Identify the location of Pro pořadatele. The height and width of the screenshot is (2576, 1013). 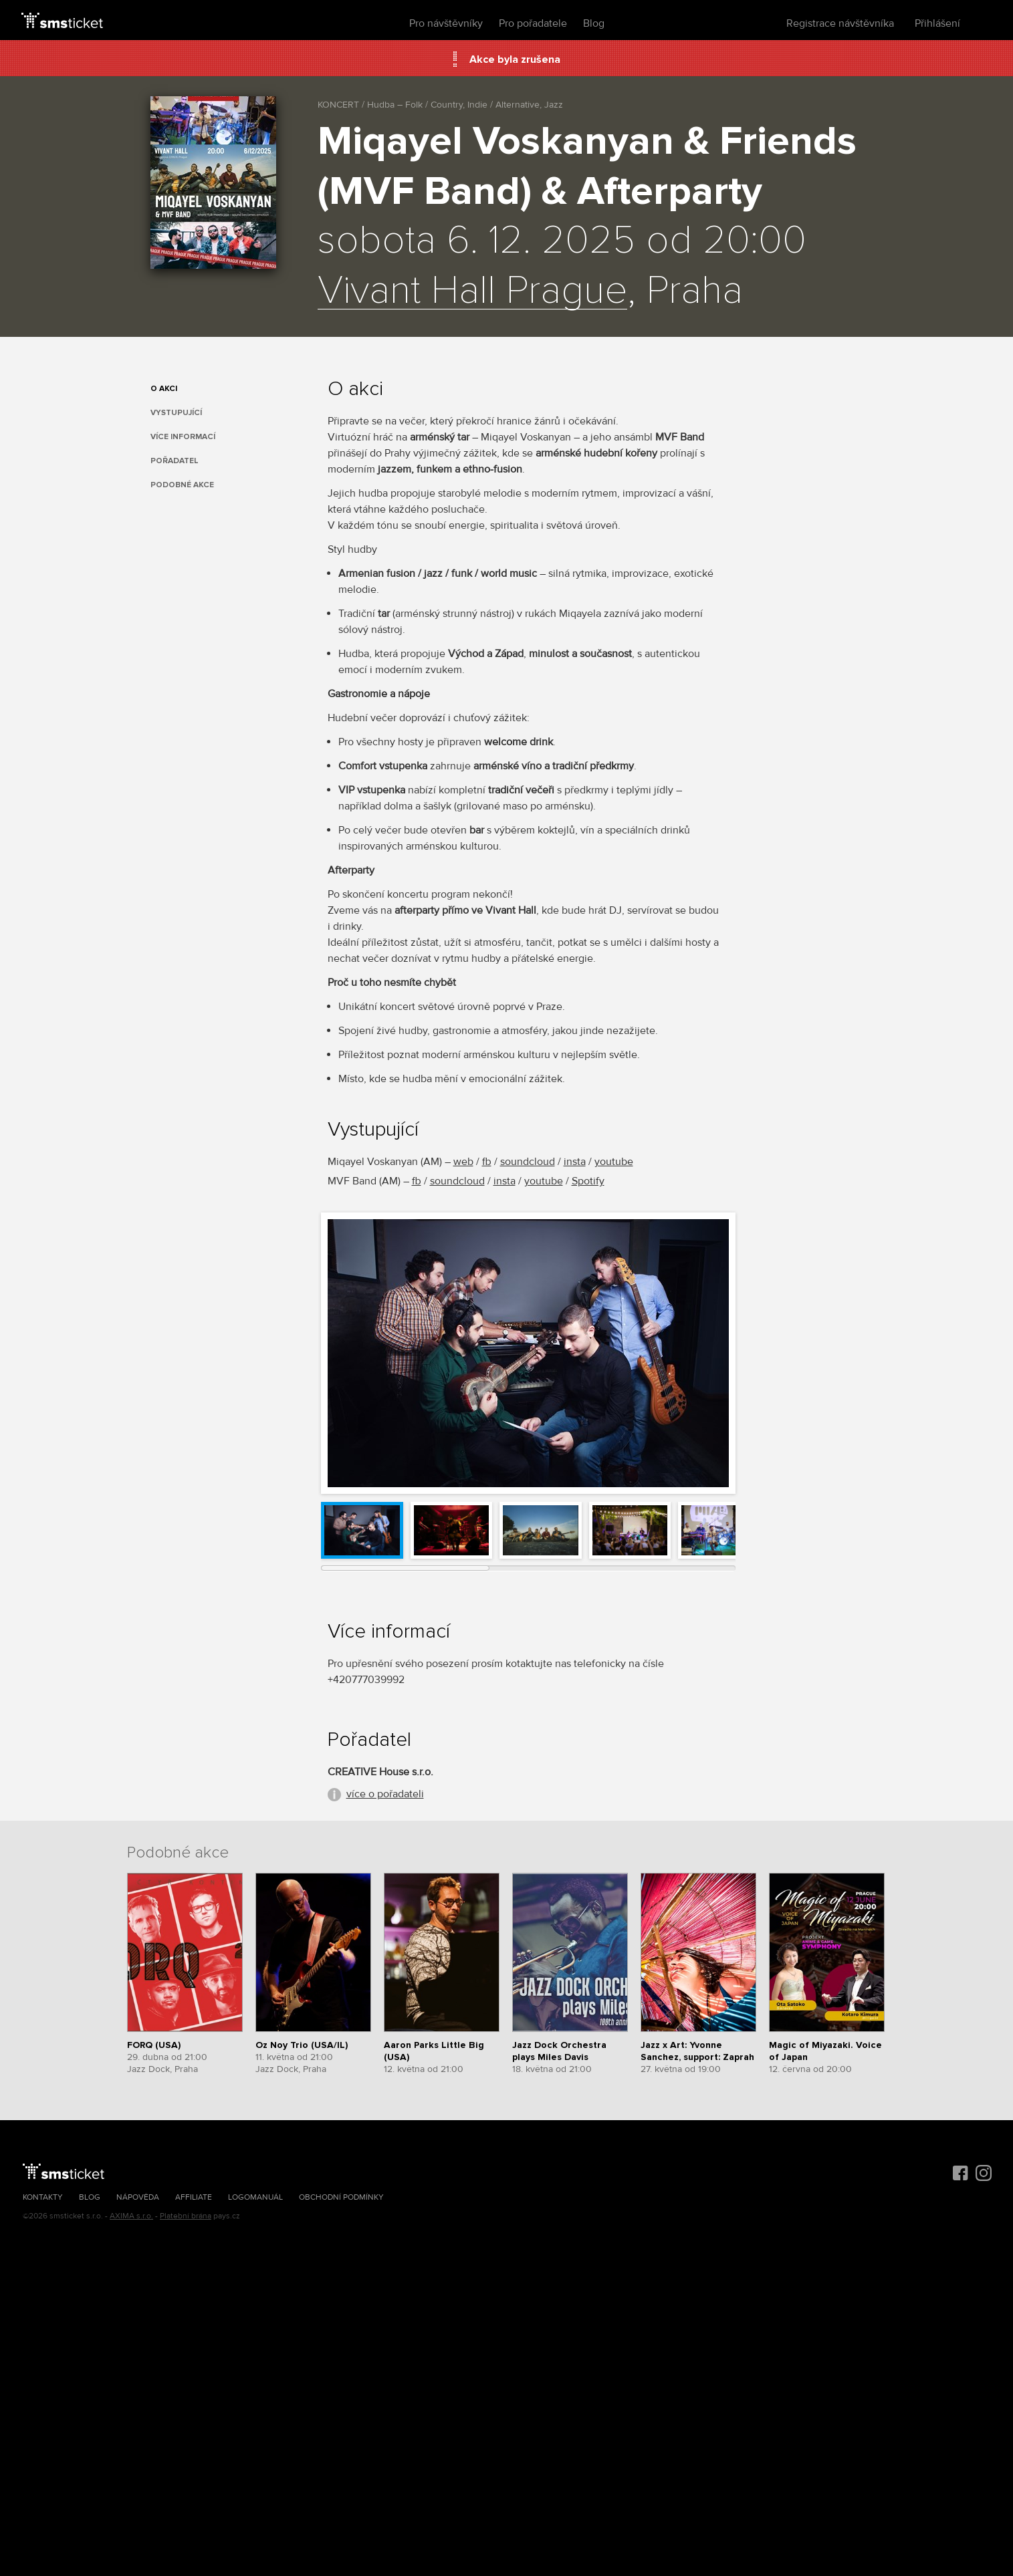
(533, 23).